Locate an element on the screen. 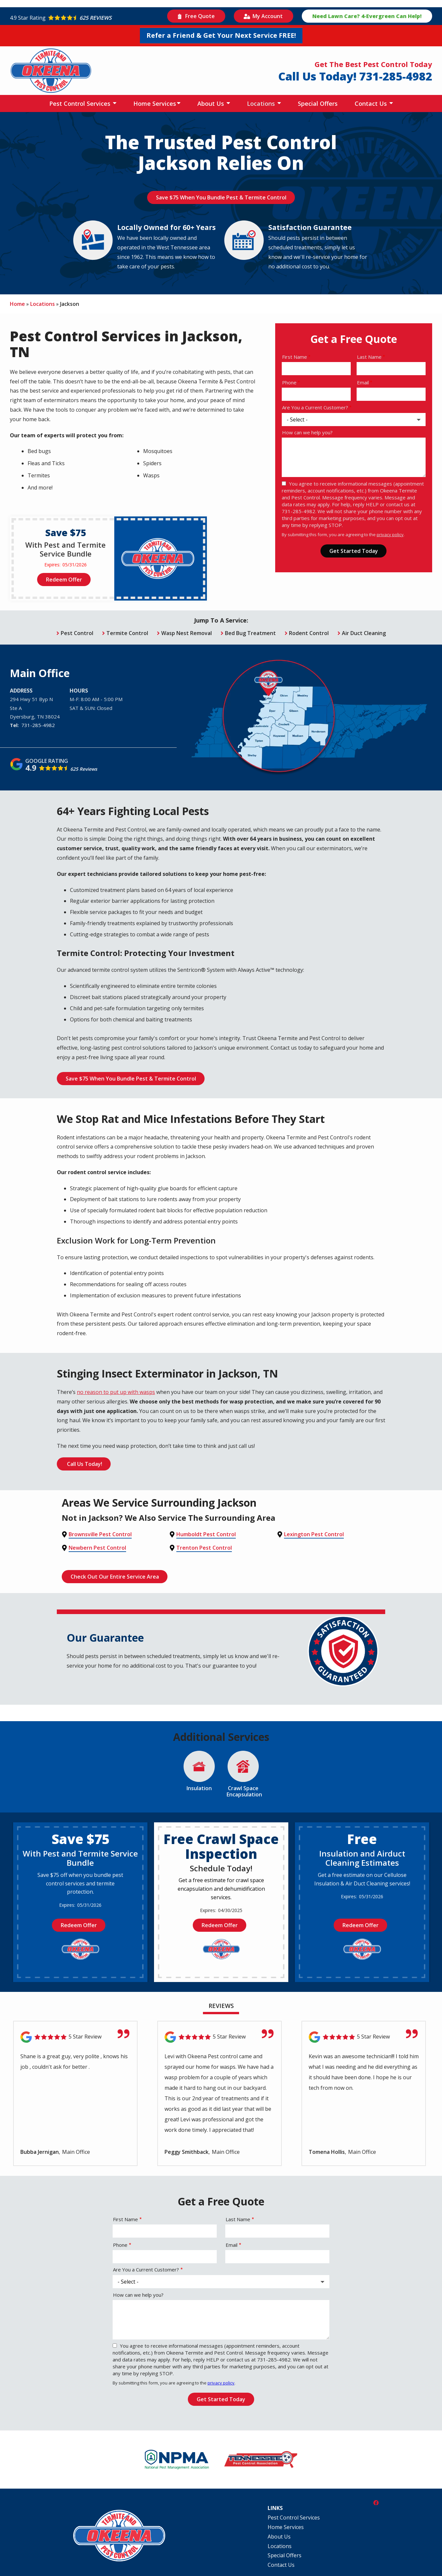  Brownsville Pest Control is located at coordinates (100, 1533).